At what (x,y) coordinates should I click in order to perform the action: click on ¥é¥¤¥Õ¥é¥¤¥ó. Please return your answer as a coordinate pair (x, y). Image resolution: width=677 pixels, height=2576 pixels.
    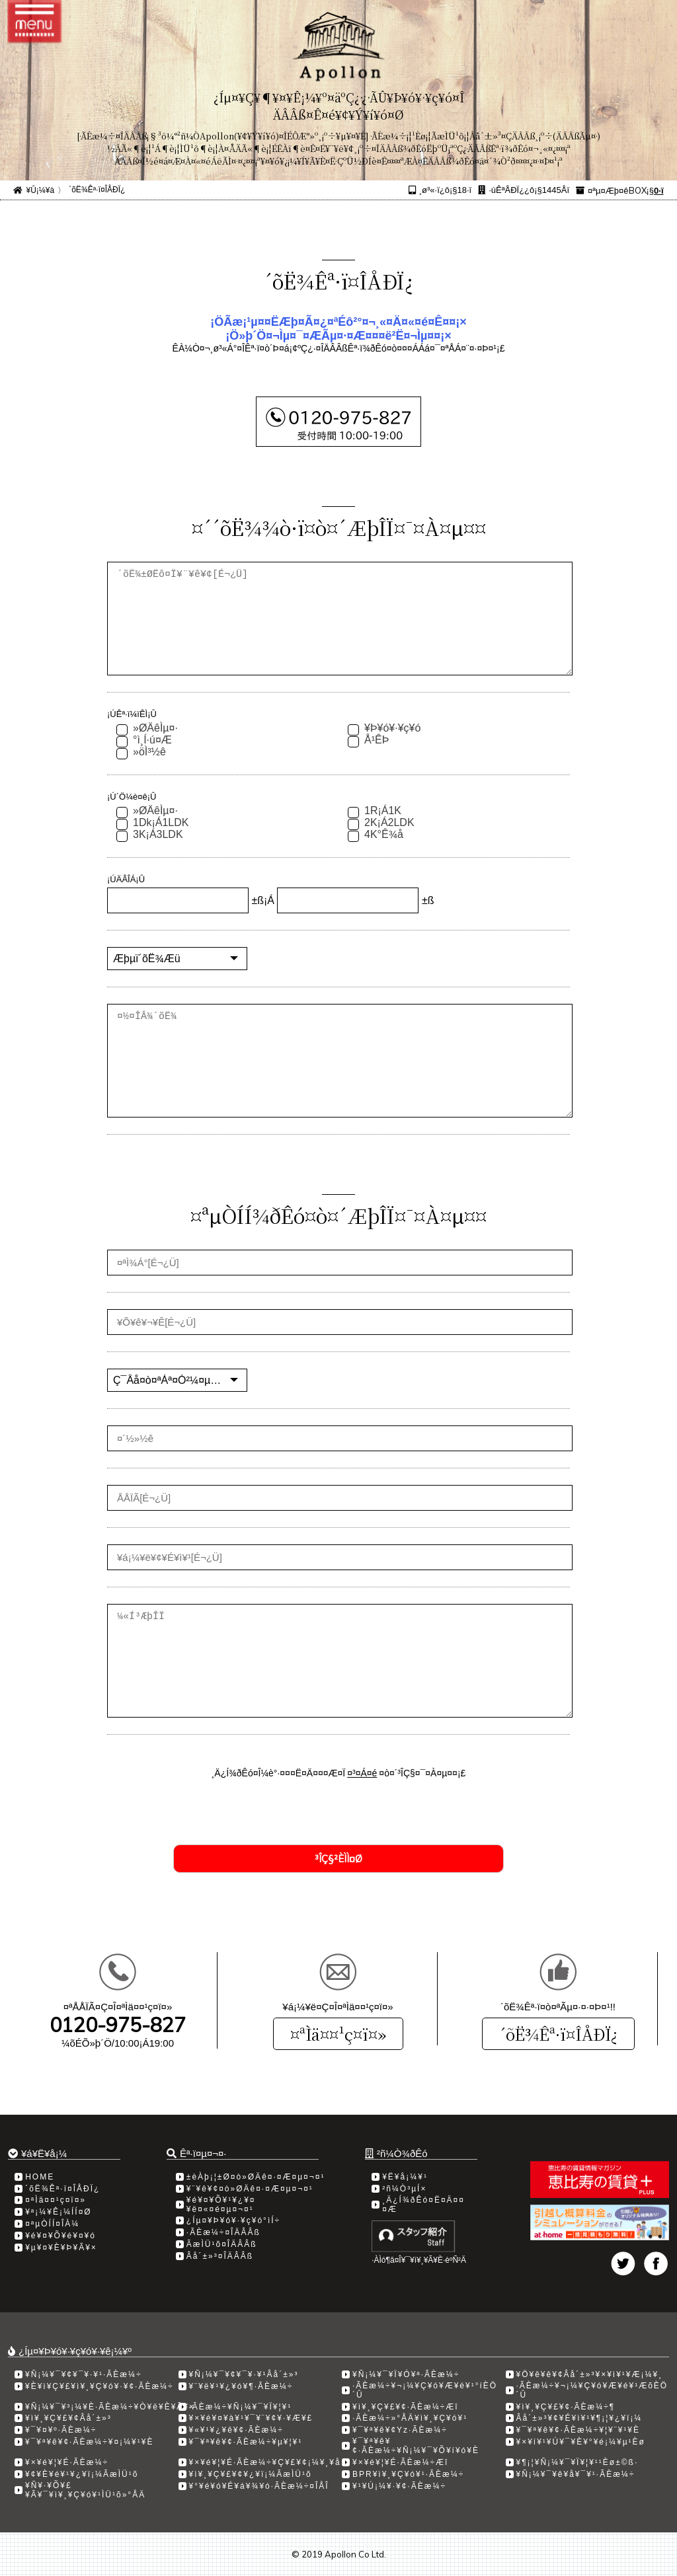
    Looking at the image, I should click on (60, 2235).